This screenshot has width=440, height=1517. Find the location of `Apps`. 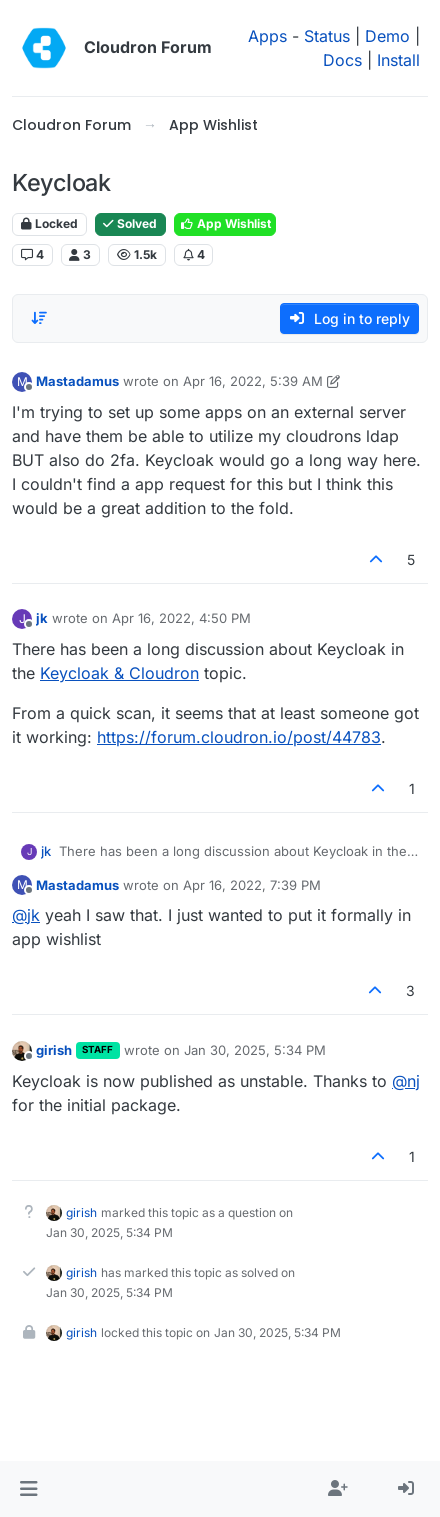

Apps is located at coordinates (267, 36).